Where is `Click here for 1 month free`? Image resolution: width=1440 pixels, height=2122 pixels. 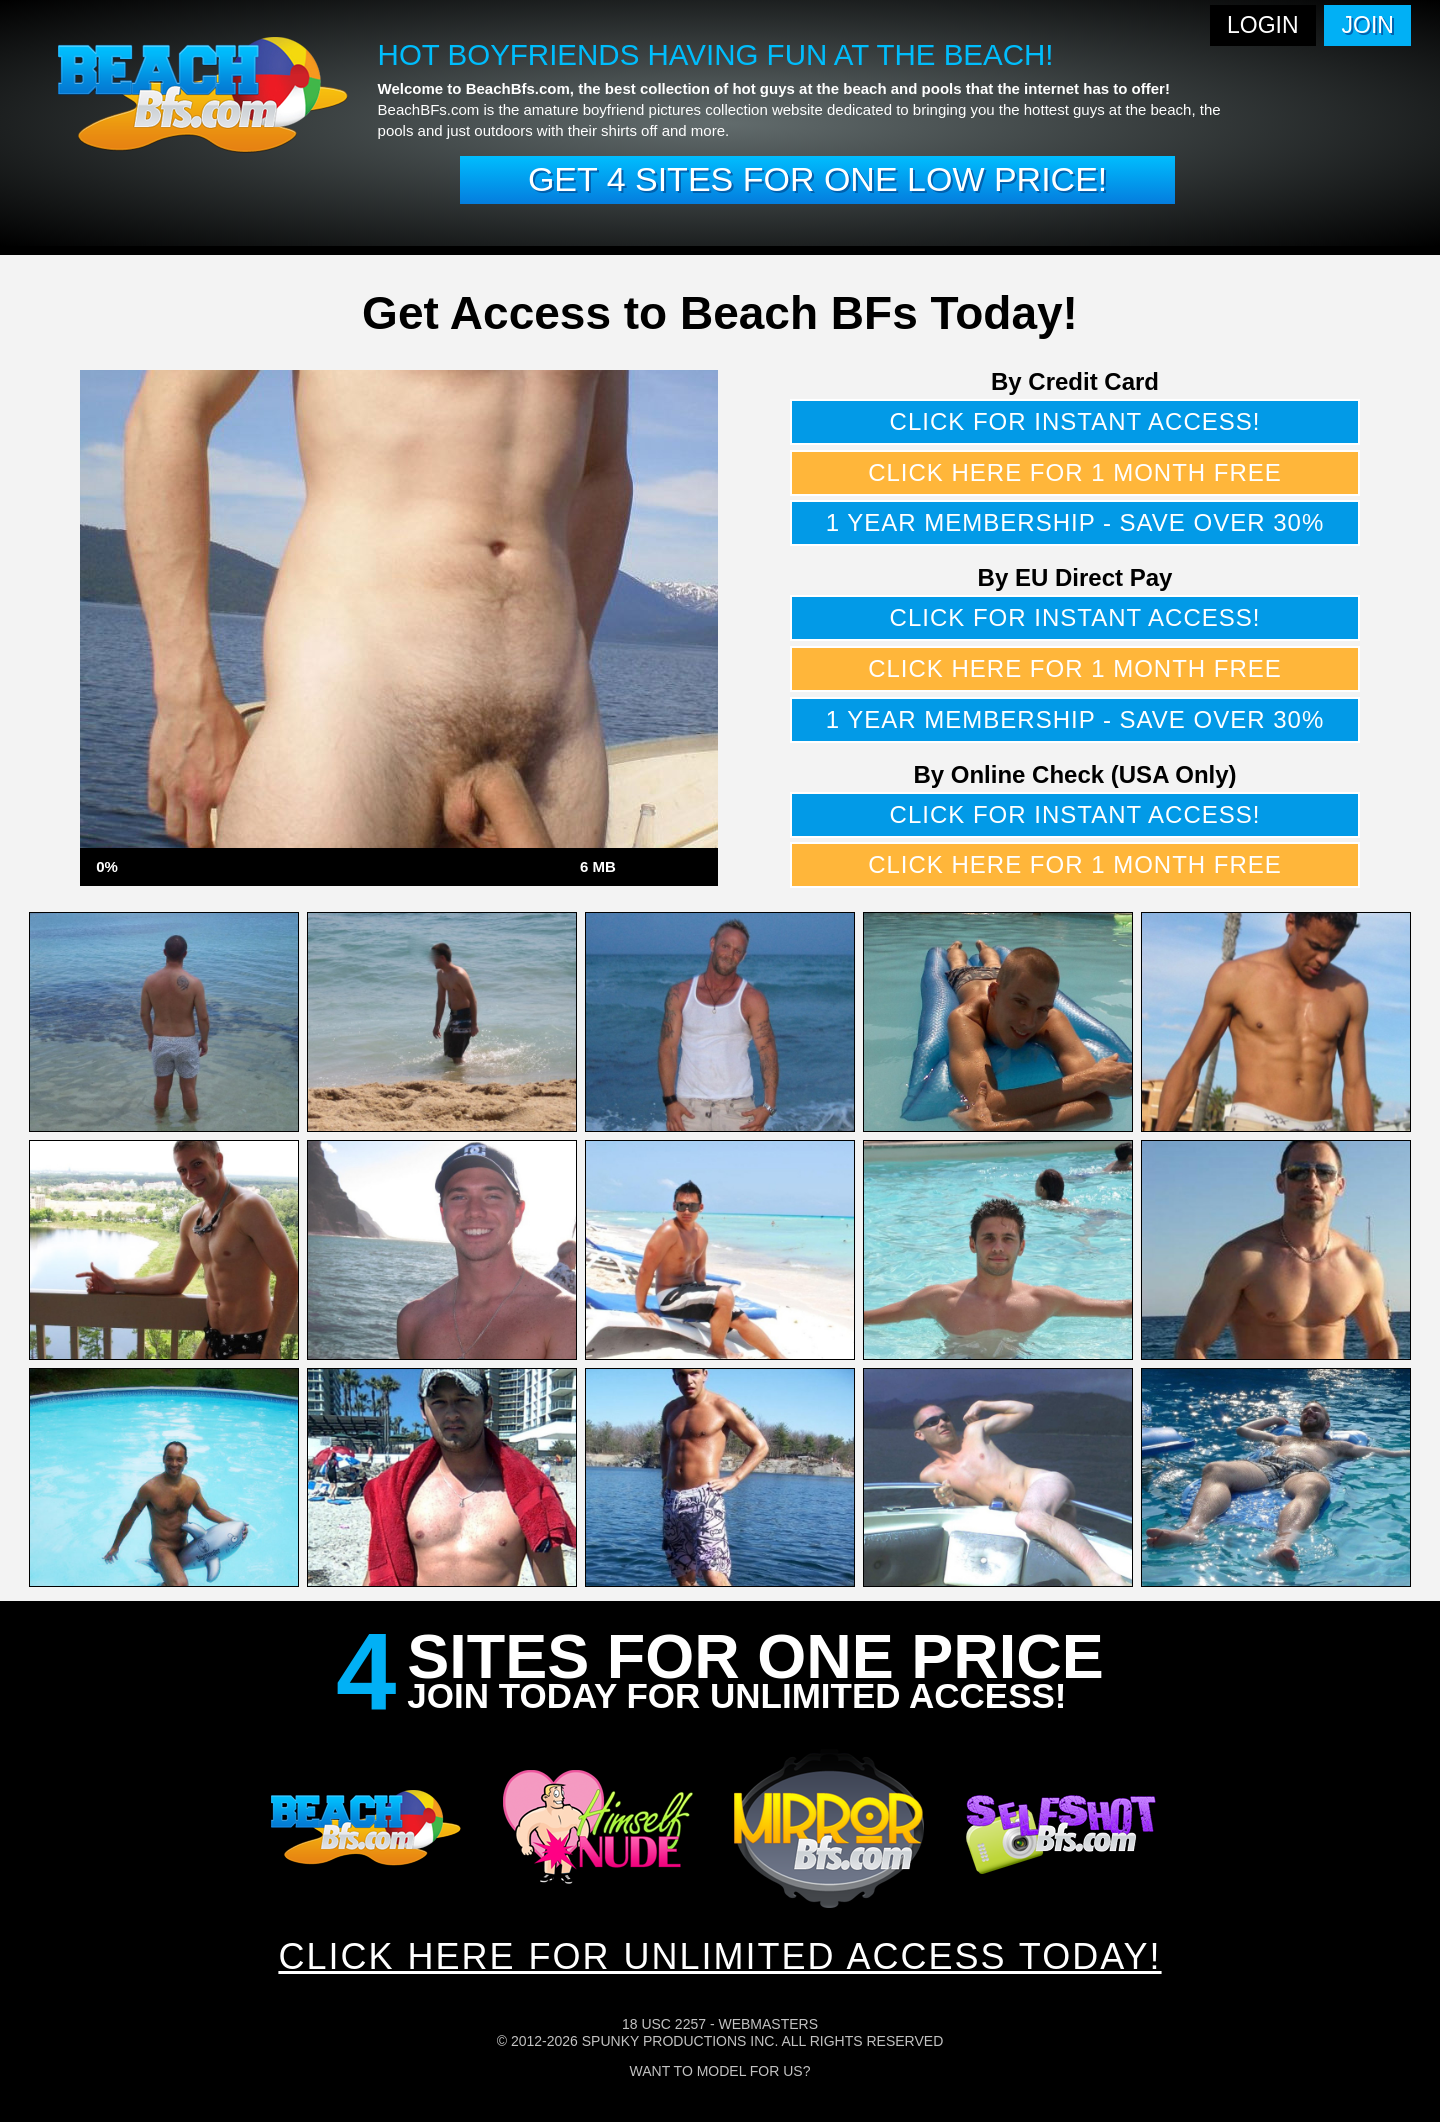 Click here for 1 month free is located at coordinates (1075, 472).